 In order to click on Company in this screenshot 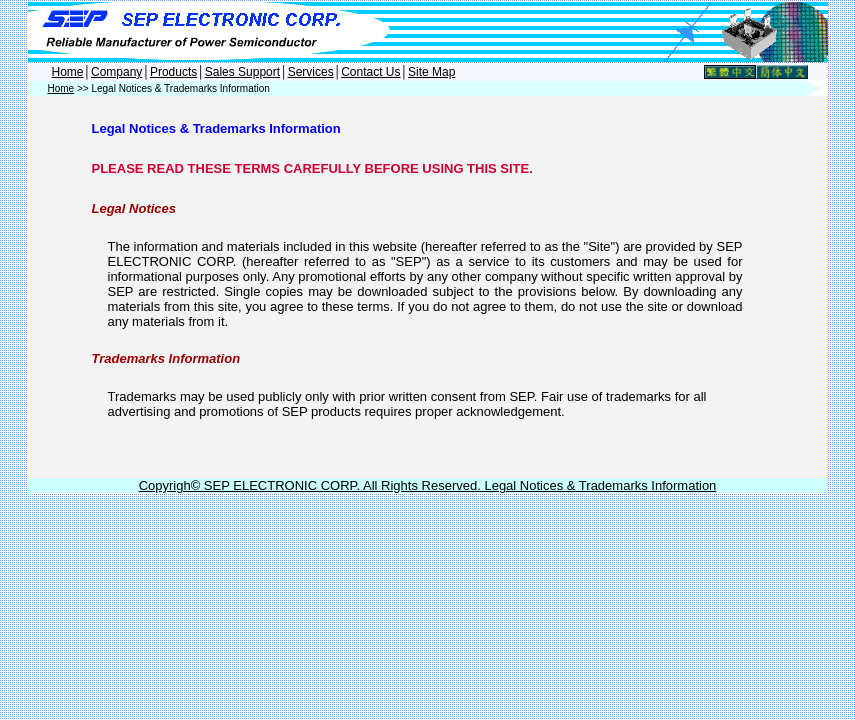, I will do `click(116, 72)`.